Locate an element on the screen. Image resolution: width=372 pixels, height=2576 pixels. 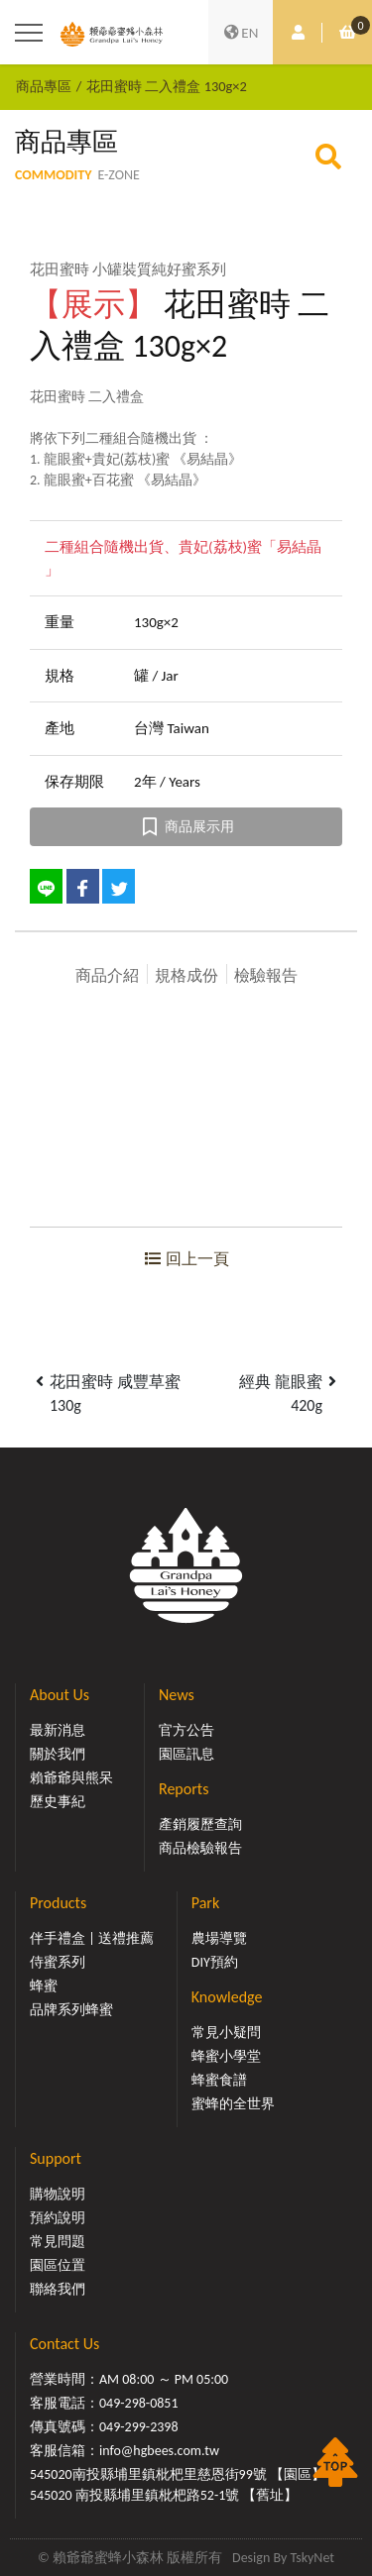
info@hgbees.com.tw is located at coordinates (159, 2450).